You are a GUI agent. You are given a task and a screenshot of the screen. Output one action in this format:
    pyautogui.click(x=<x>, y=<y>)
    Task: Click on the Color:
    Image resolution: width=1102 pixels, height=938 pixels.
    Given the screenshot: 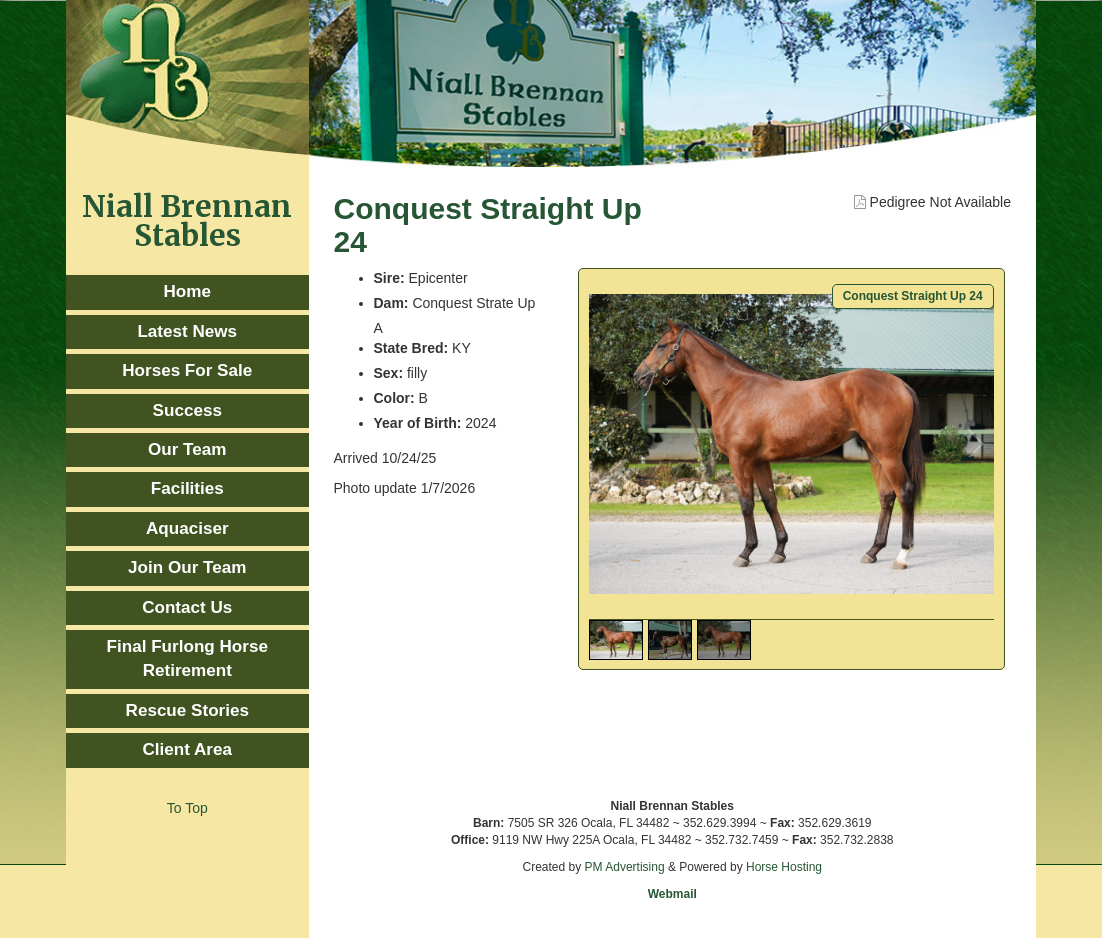 What is the action you would take?
    pyautogui.click(x=394, y=398)
    